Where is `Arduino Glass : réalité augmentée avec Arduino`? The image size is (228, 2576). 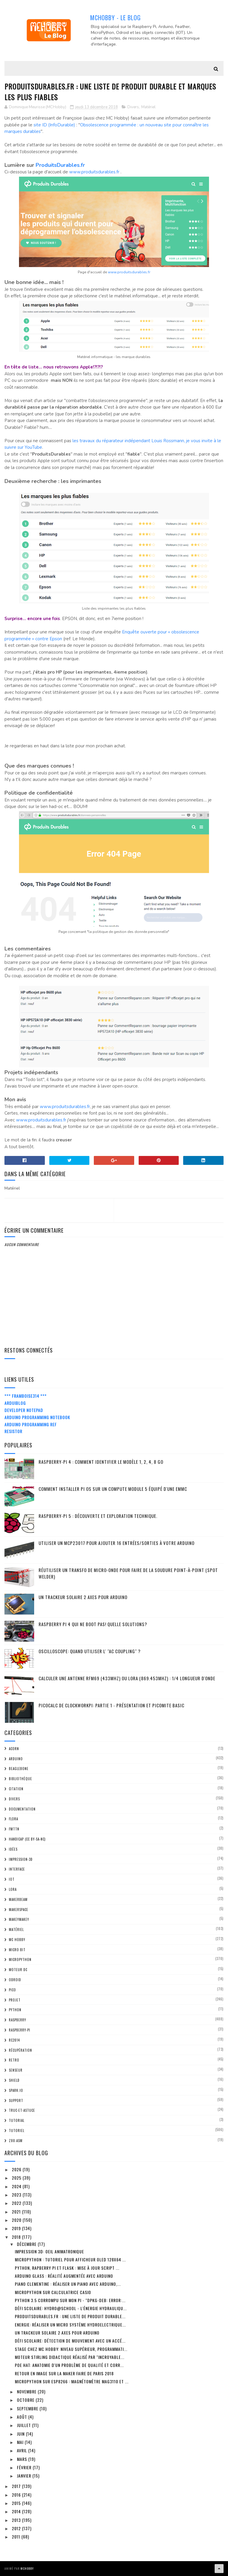
Arduino Glass : réalité augmentée avec Arduino is located at coordinates (64, 2276).